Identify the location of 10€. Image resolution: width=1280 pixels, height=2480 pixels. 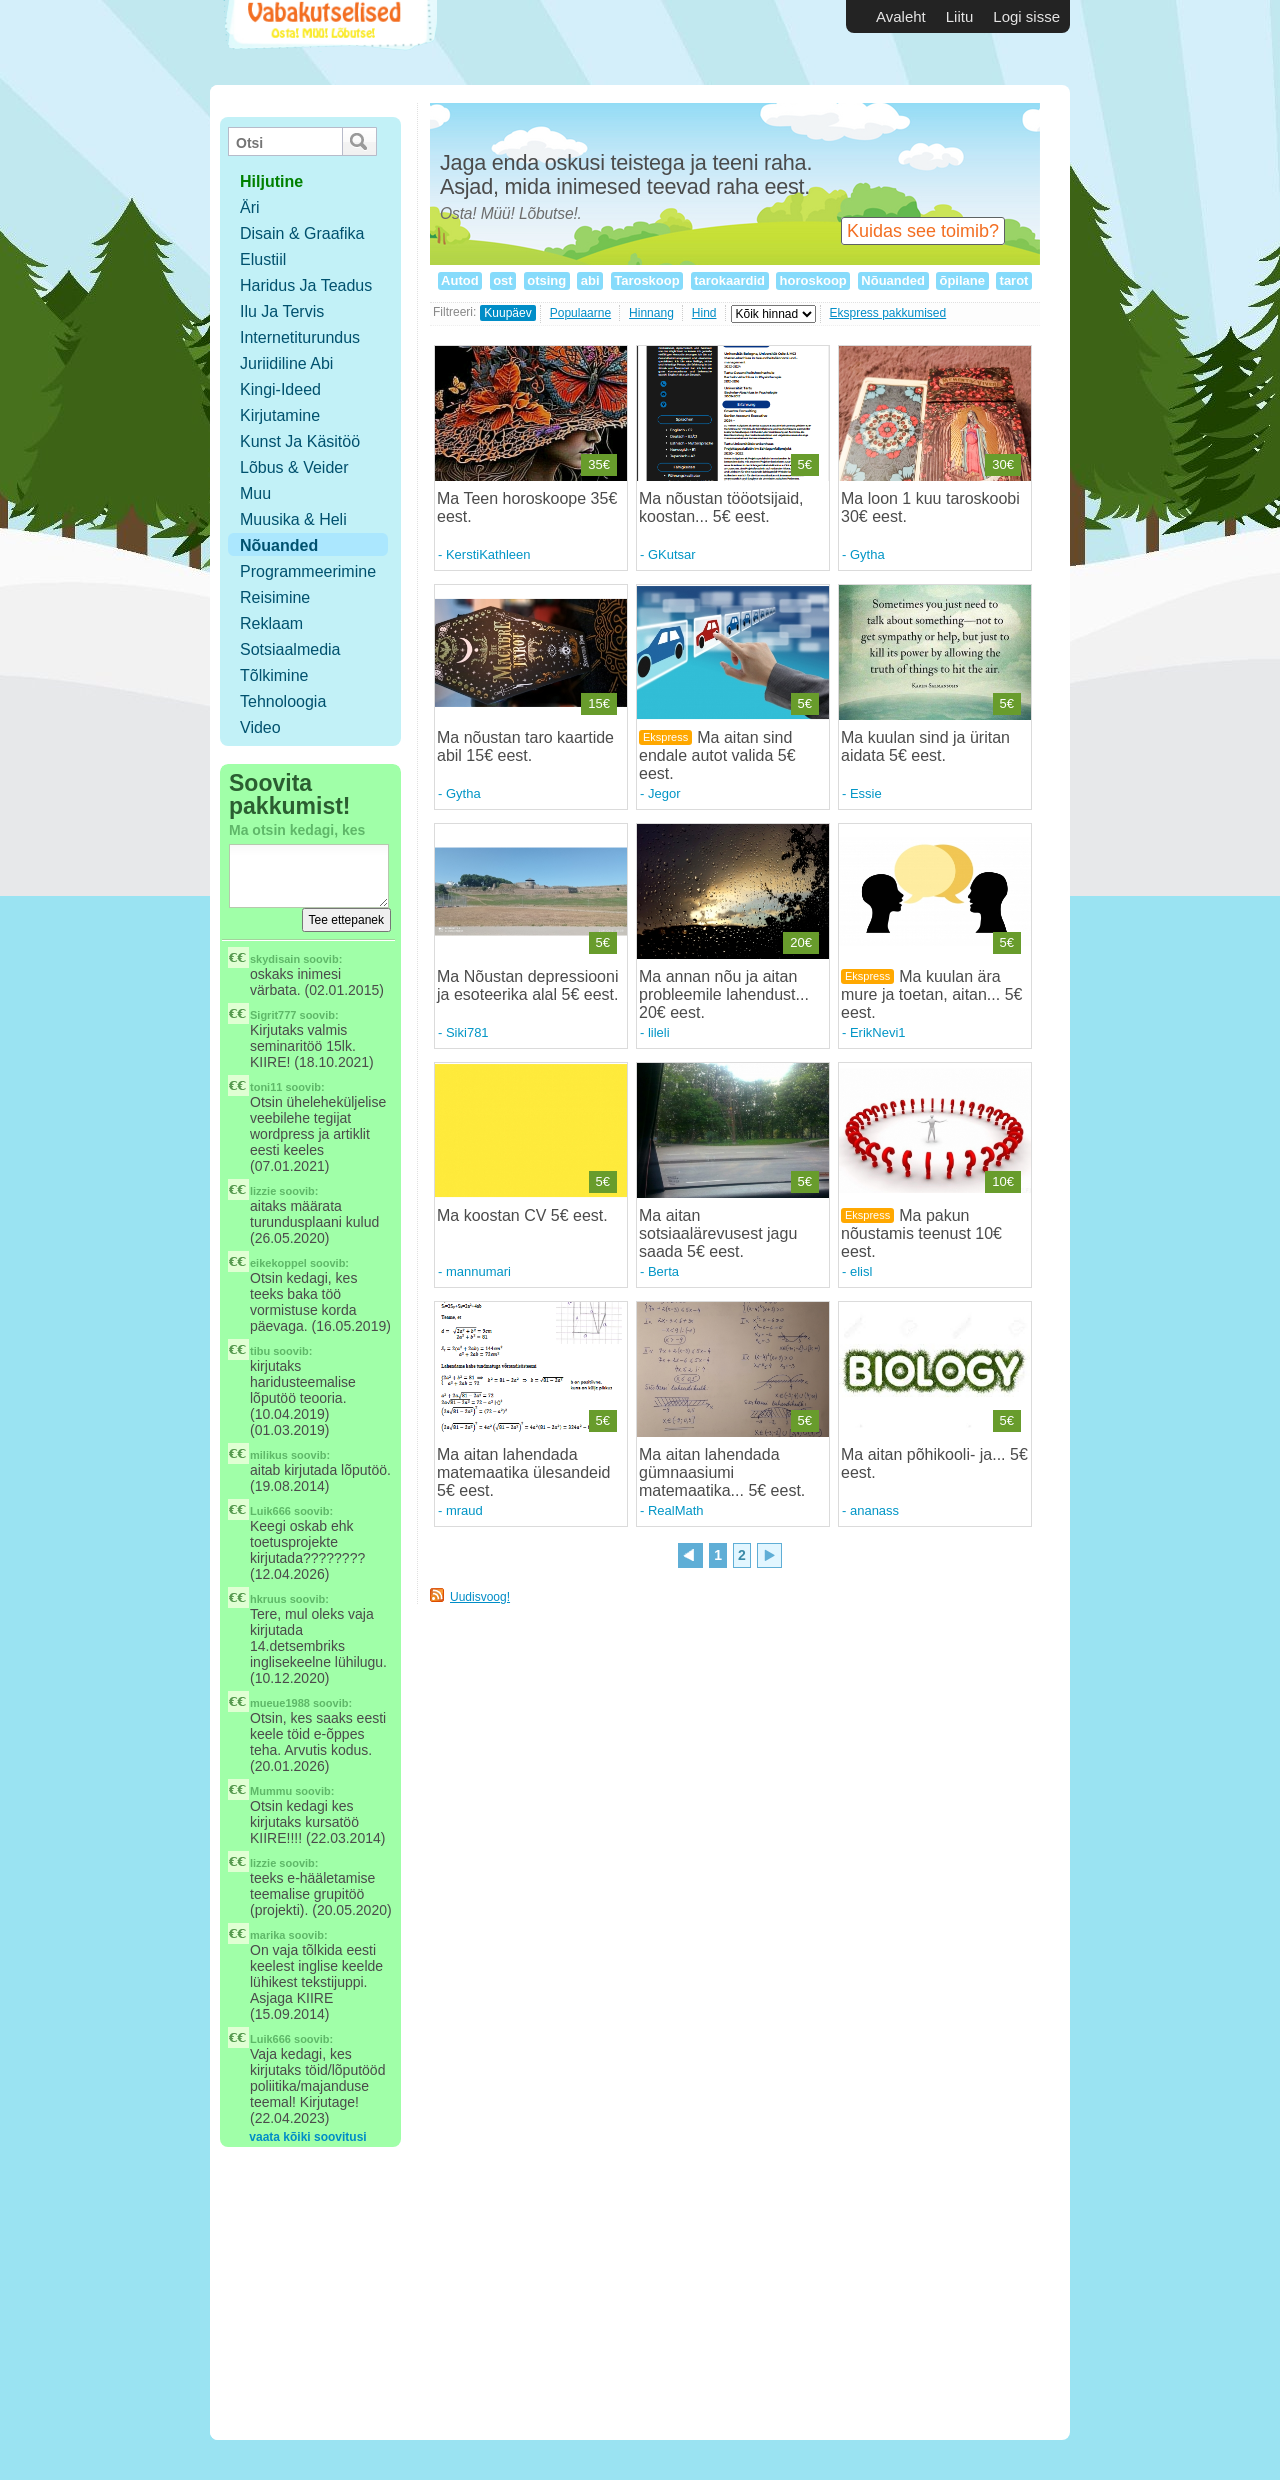
(1003, 1181).